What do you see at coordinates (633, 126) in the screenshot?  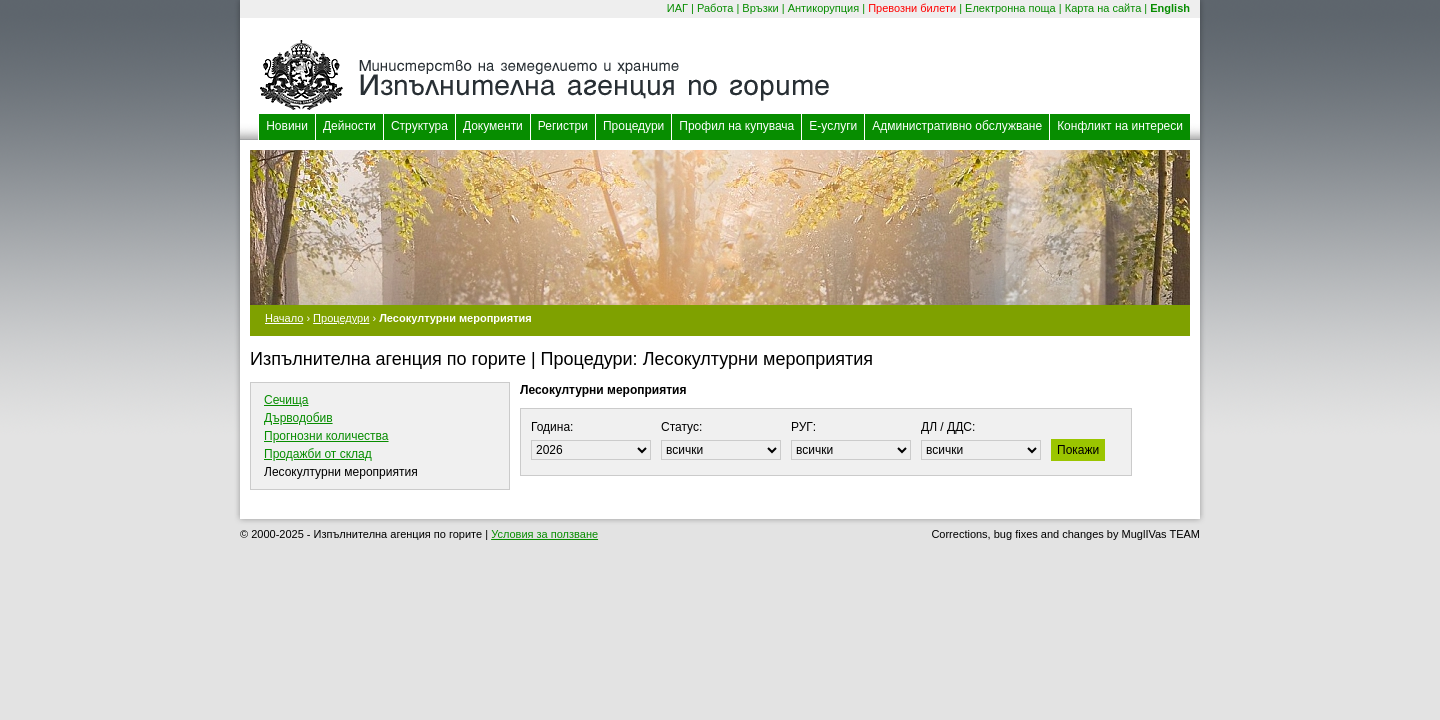 I see `Процедури` at bounding box center [633, 126].